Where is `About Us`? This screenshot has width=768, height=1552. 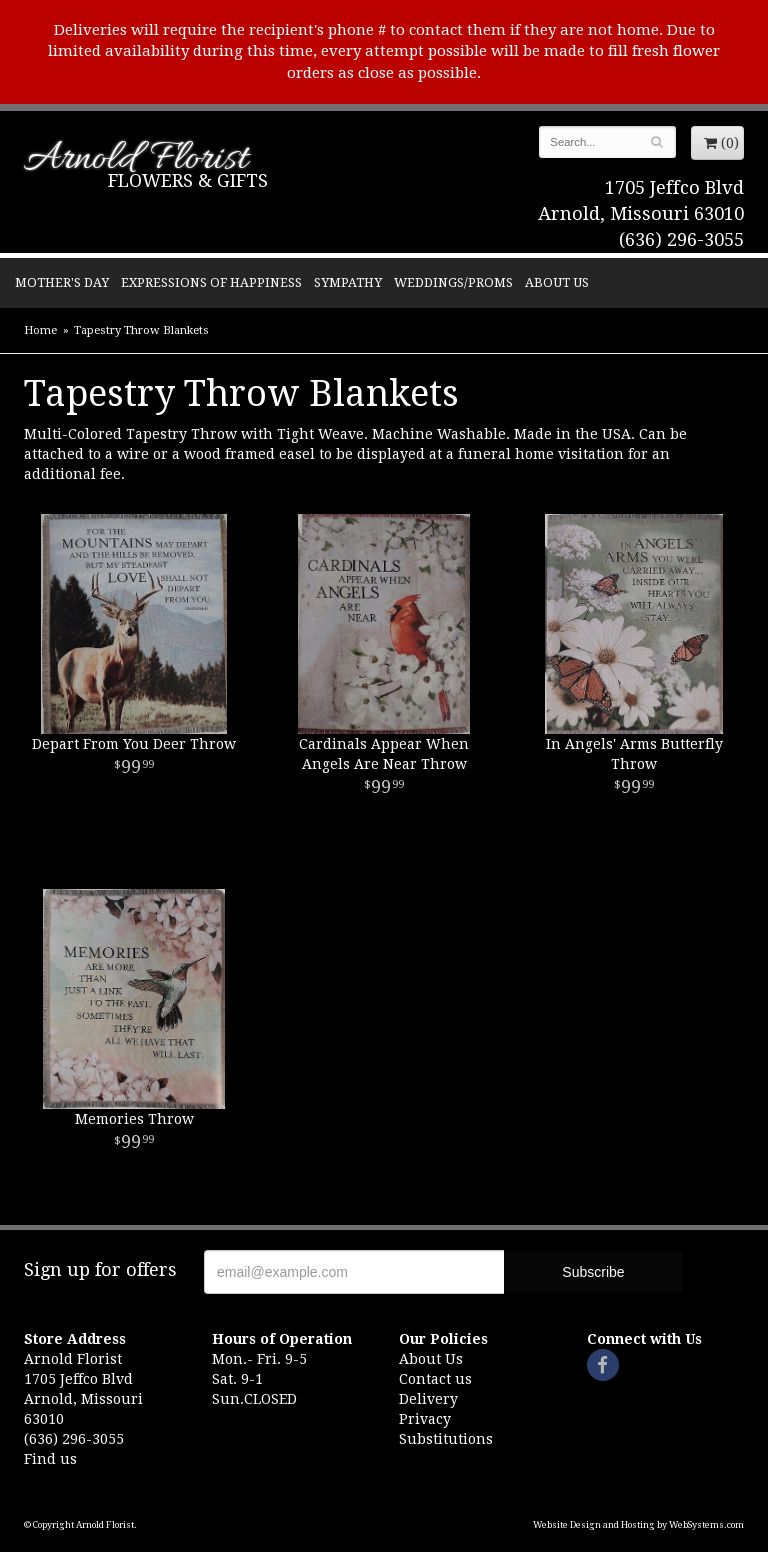
About Us is located at coordinates (557, 282).